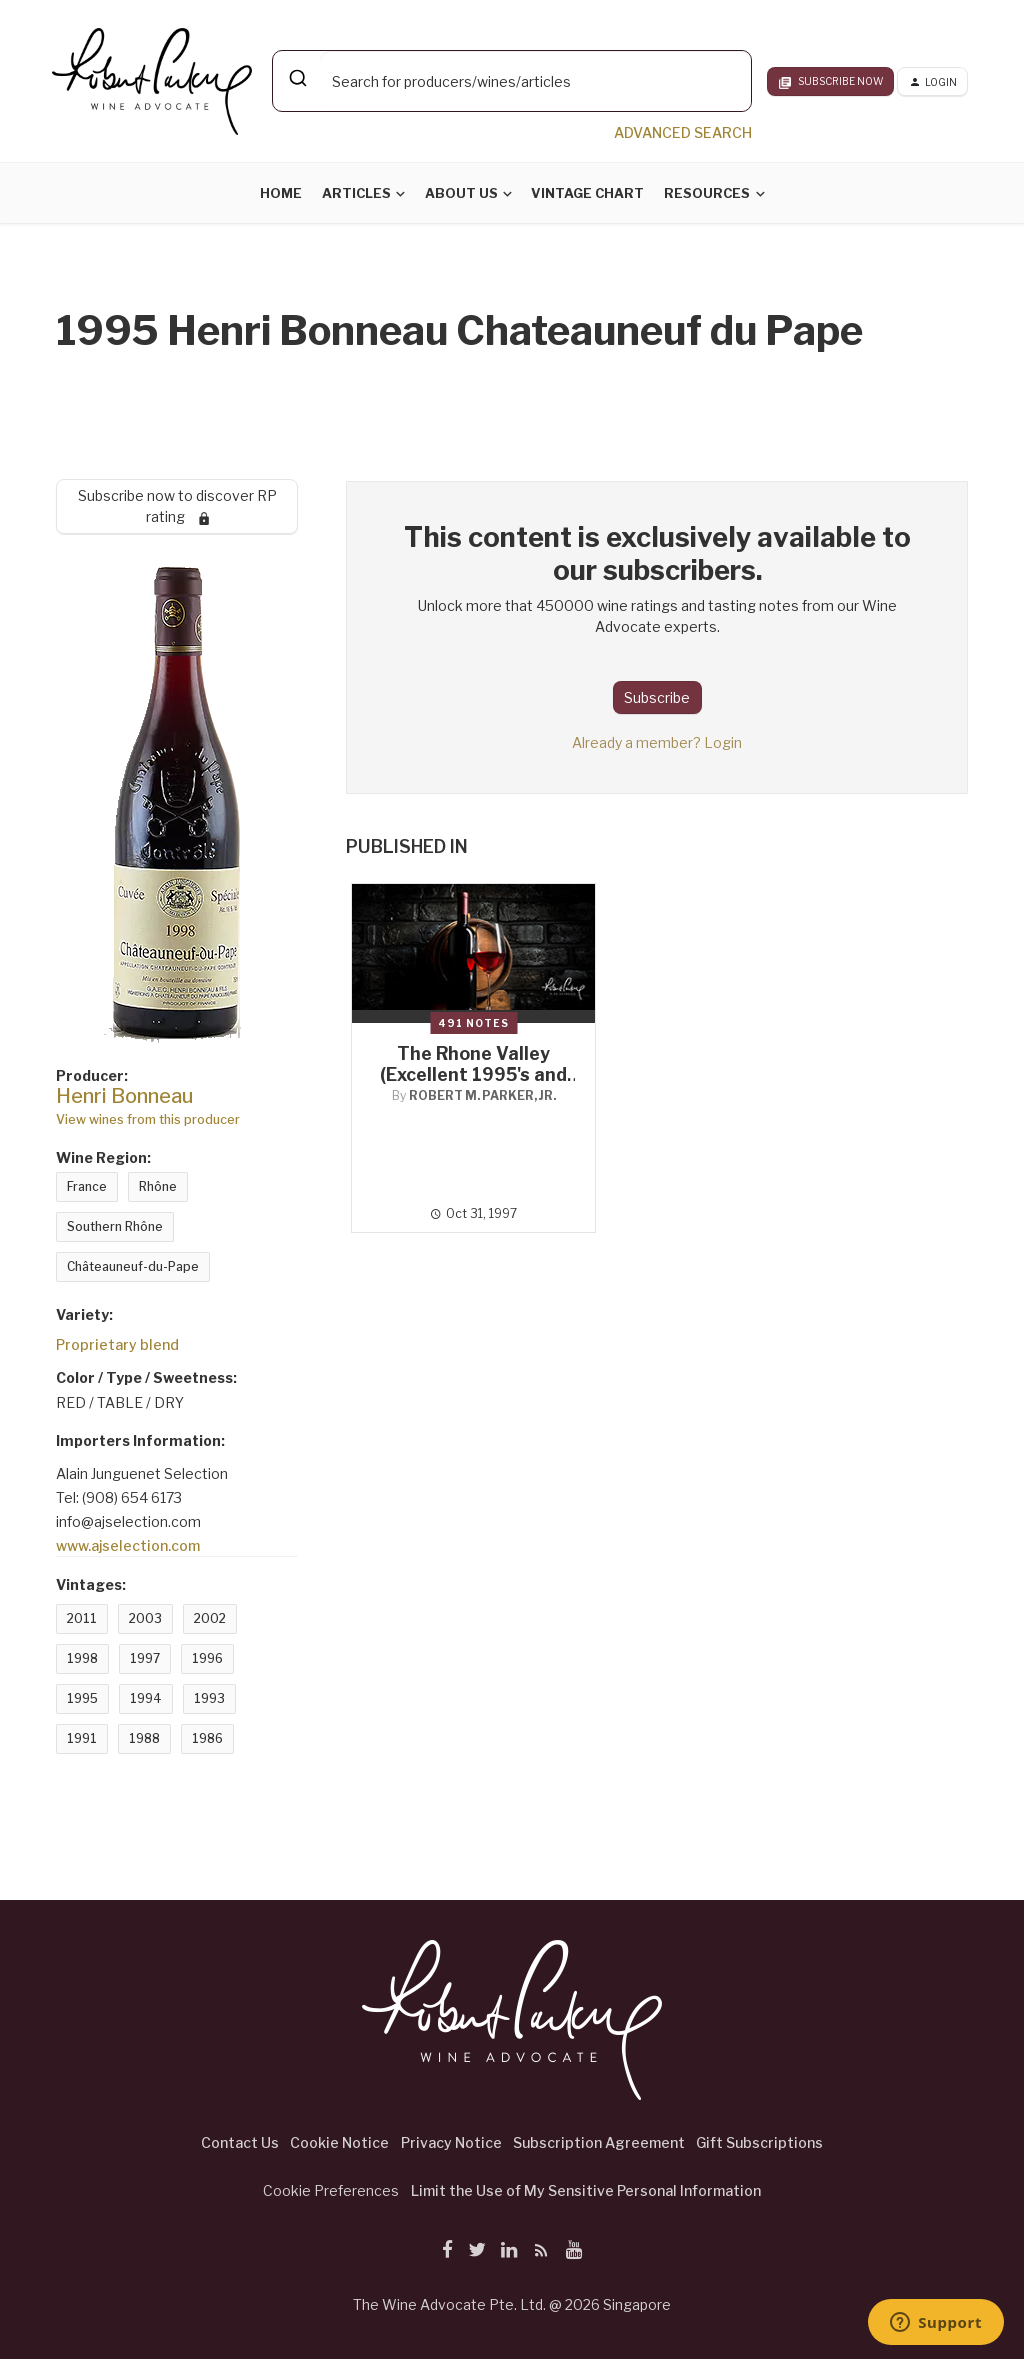 This screenshot has width=1024, height=2359. What do you see at coordinates (281, 193) in the screenshot?
I see `Home` at bounding box center [281, 193].